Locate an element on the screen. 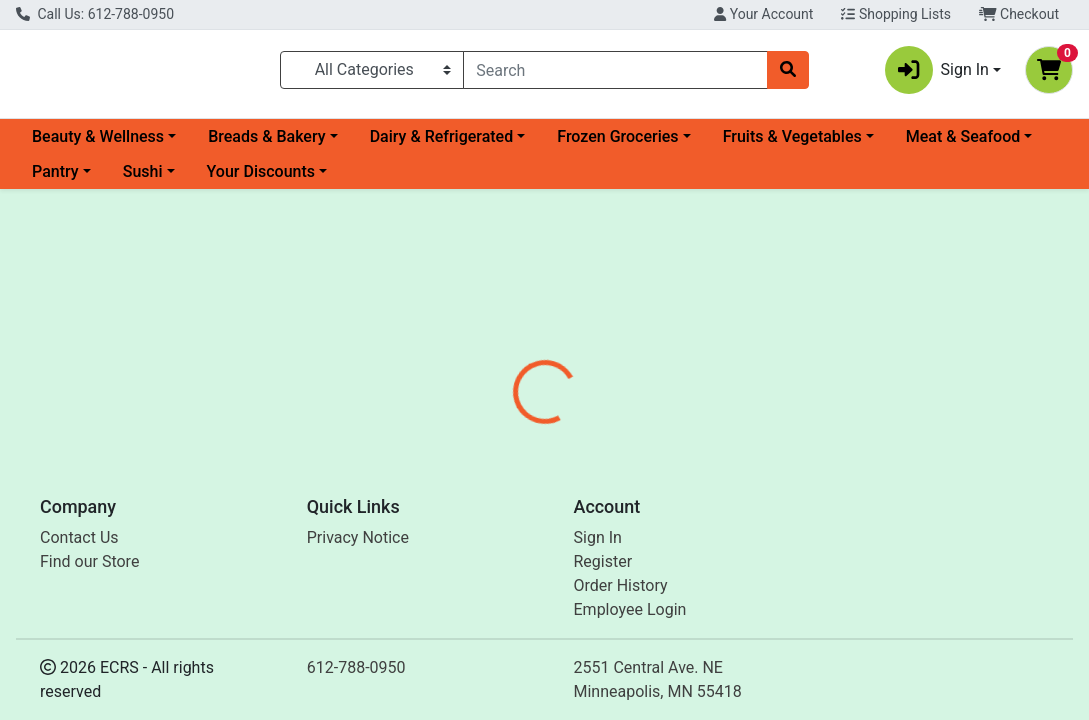 This screenshot has width=1089, height=720. Meat & Seafood is located at coordinates (963, 144).